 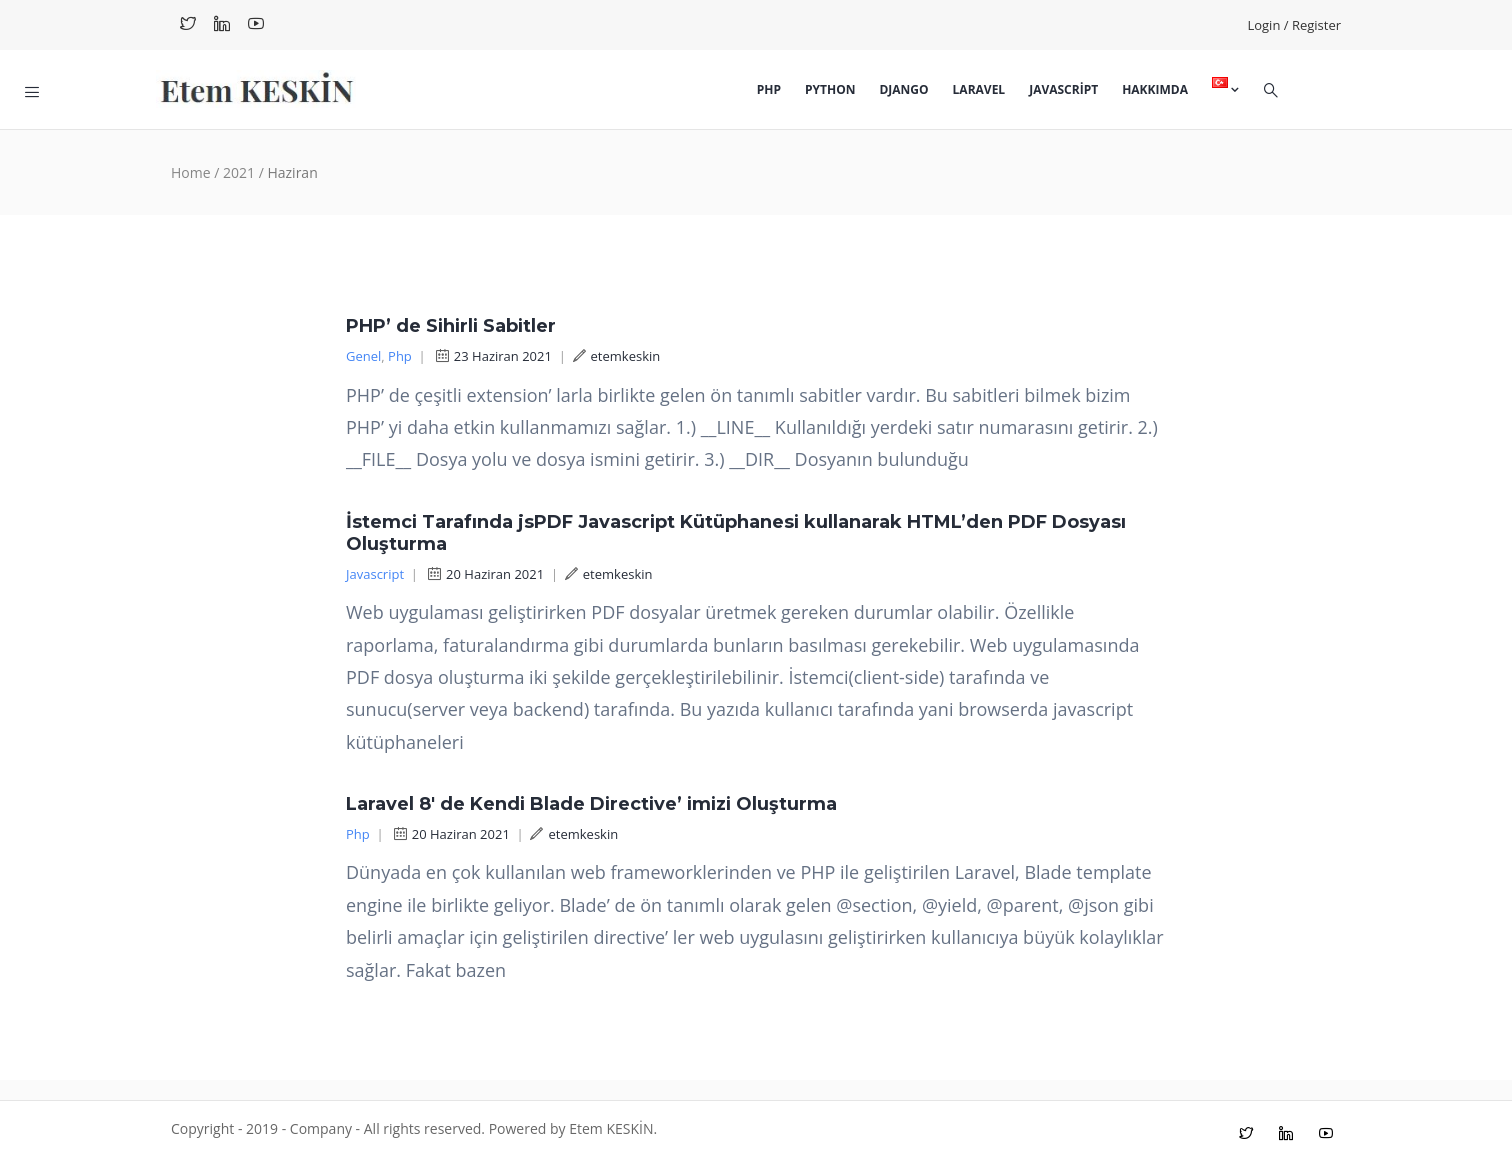 I want to click on PHP’ de Sihirli Sabitler, so click(x=451, y=326).